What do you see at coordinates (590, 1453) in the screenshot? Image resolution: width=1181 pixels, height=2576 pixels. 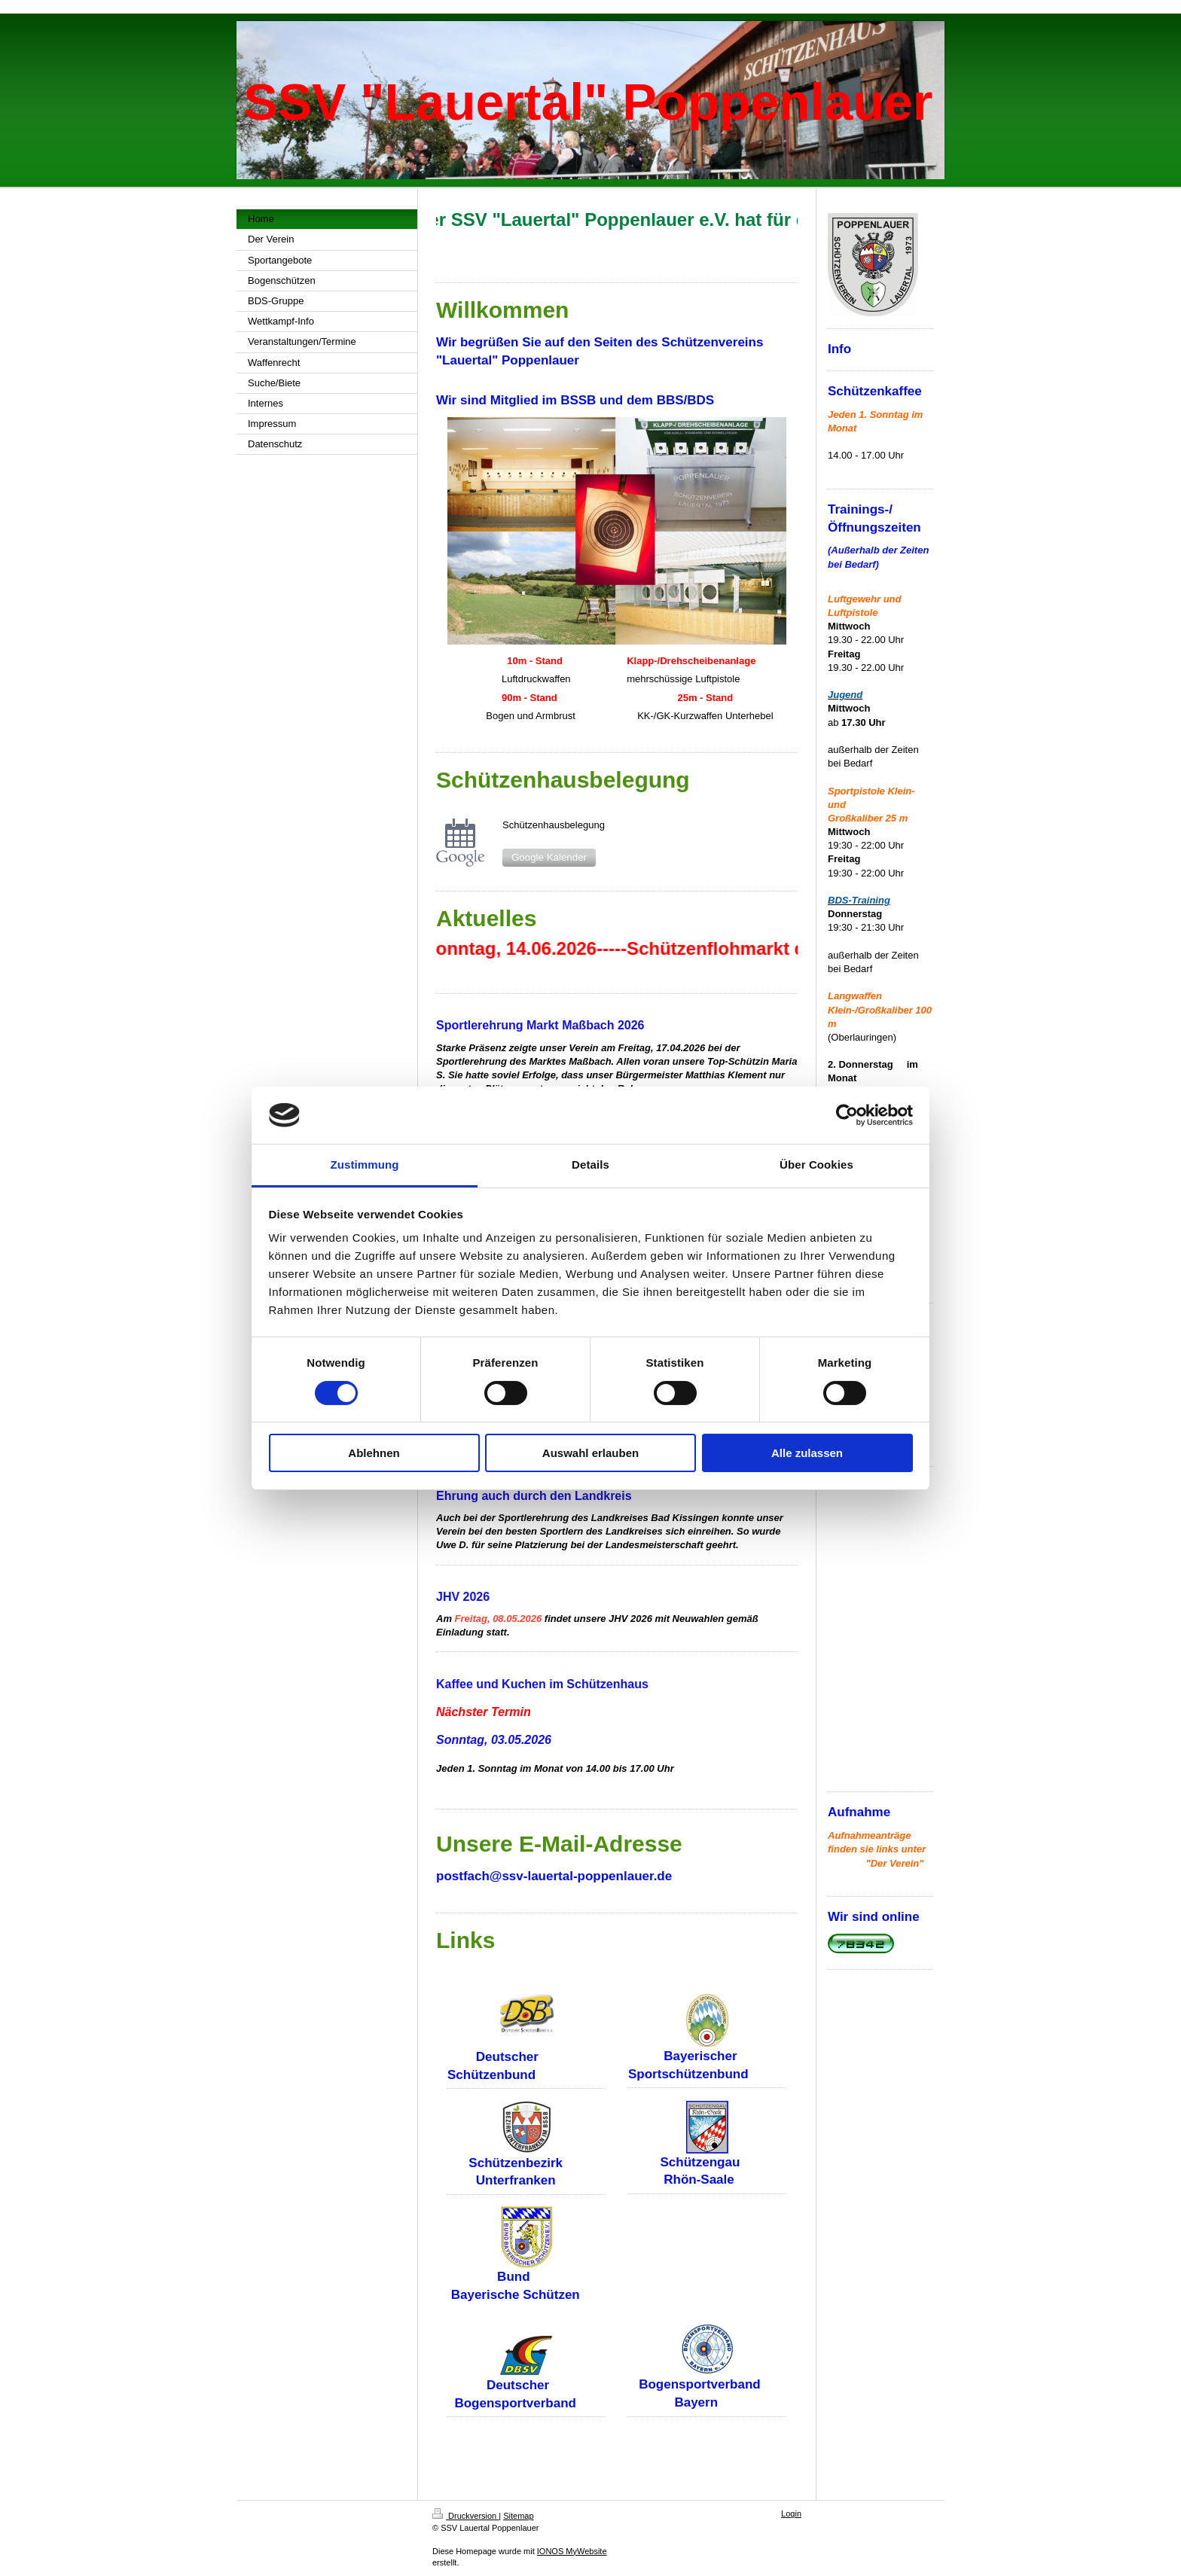 I see `Auswahl erlauben` at bounding box center [590, 1453].